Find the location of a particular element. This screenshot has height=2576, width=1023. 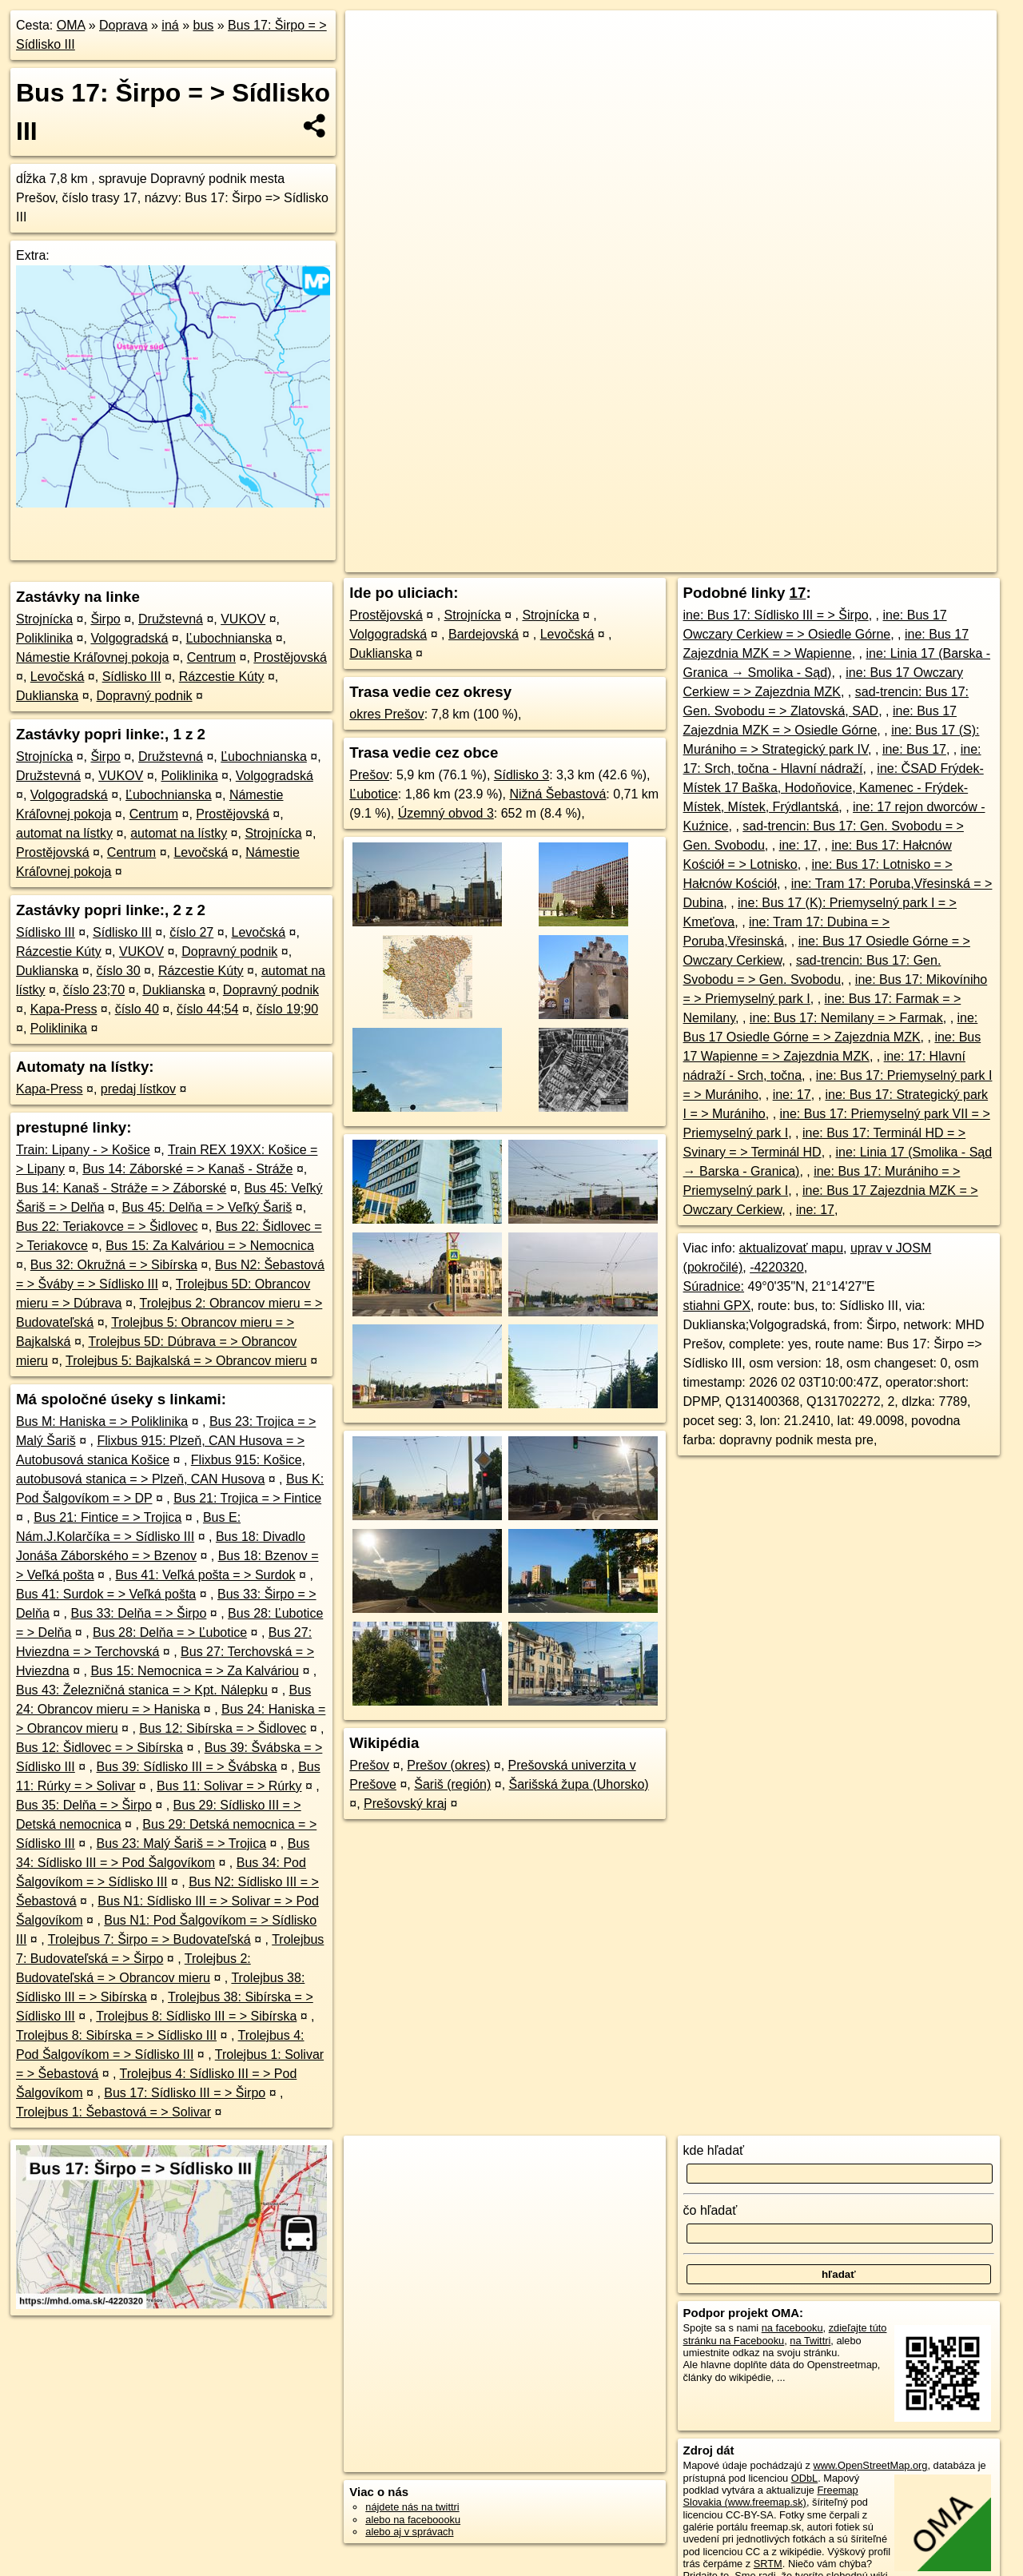

Námestie Kráľovnej pokoja is located at coordinates (92, 657).